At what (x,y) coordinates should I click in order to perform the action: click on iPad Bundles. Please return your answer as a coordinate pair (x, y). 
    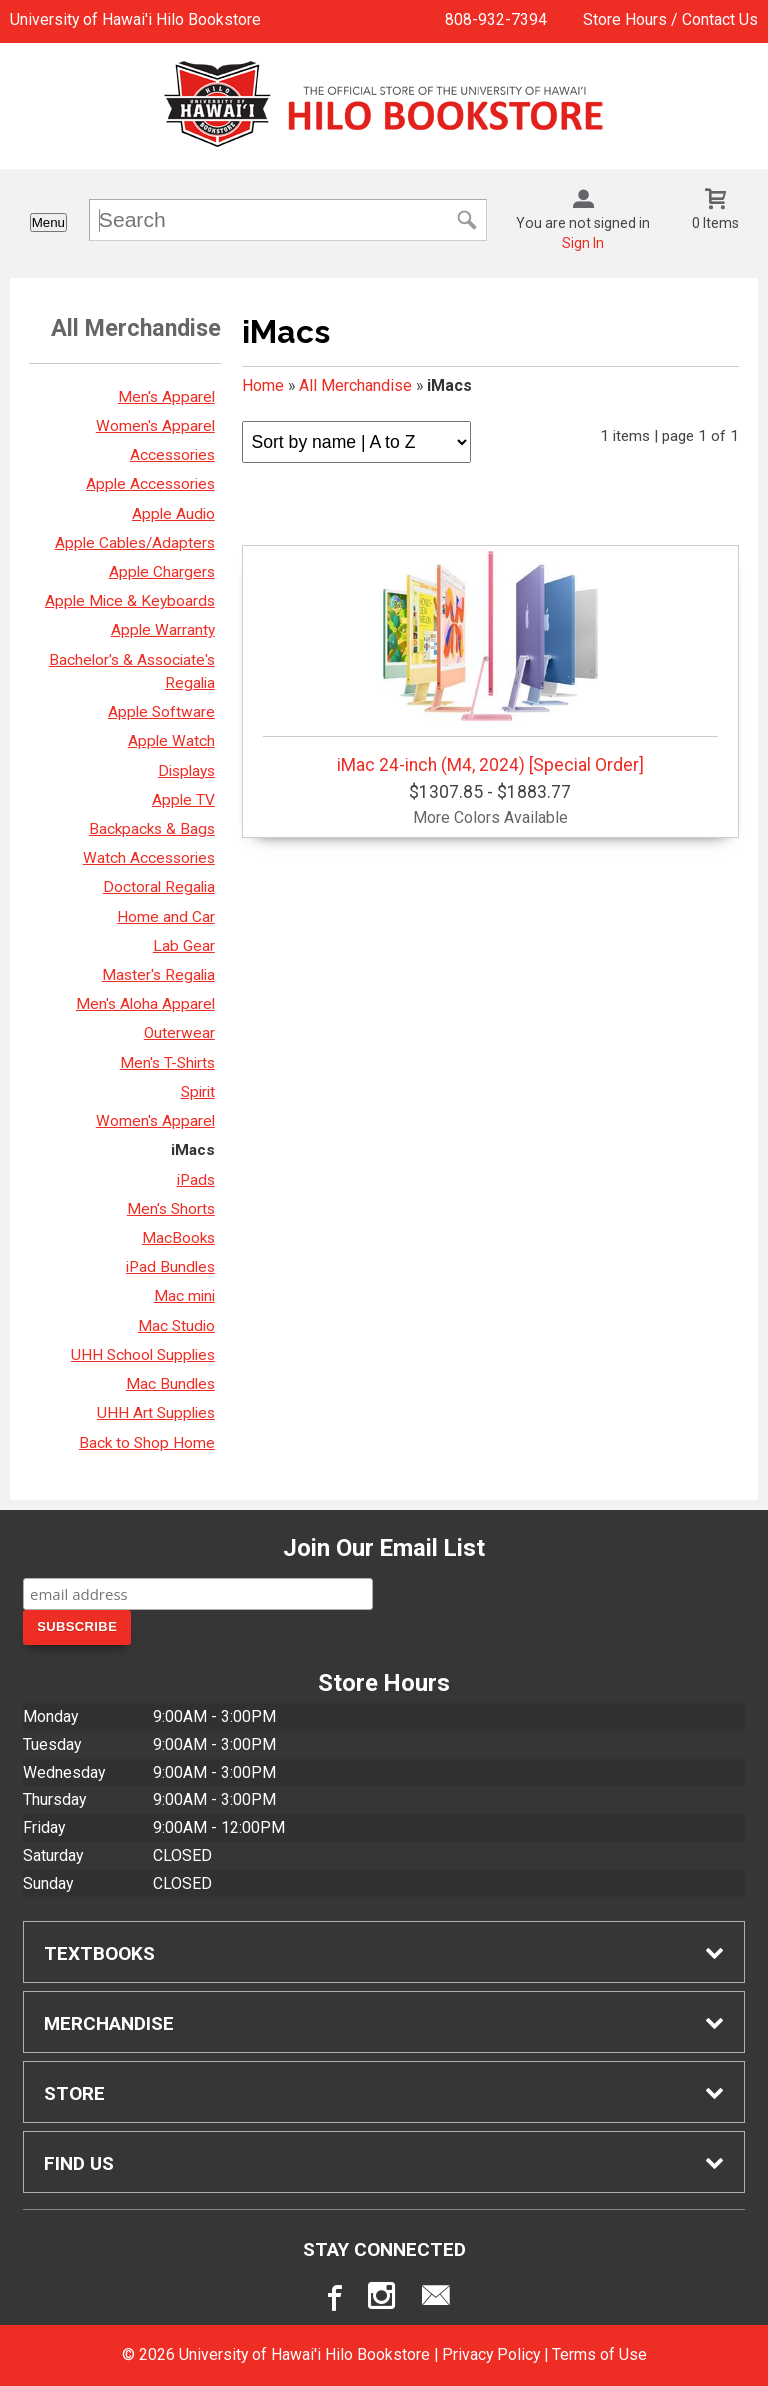
    Looking at the image, I should click on (170, 1267).